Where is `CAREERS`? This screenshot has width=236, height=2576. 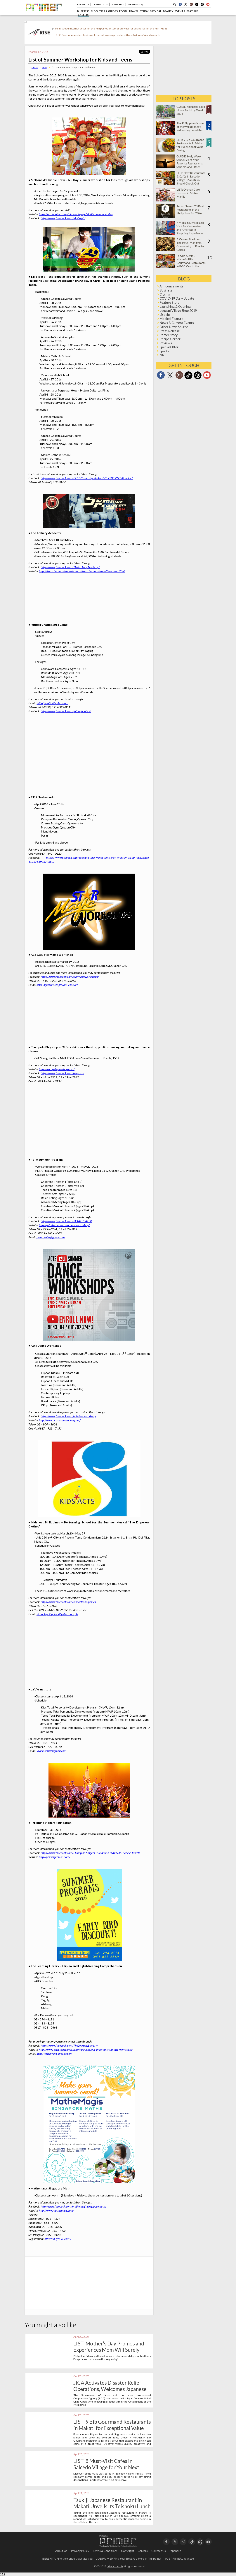 CAREERS is located at coordinates (83, 14).